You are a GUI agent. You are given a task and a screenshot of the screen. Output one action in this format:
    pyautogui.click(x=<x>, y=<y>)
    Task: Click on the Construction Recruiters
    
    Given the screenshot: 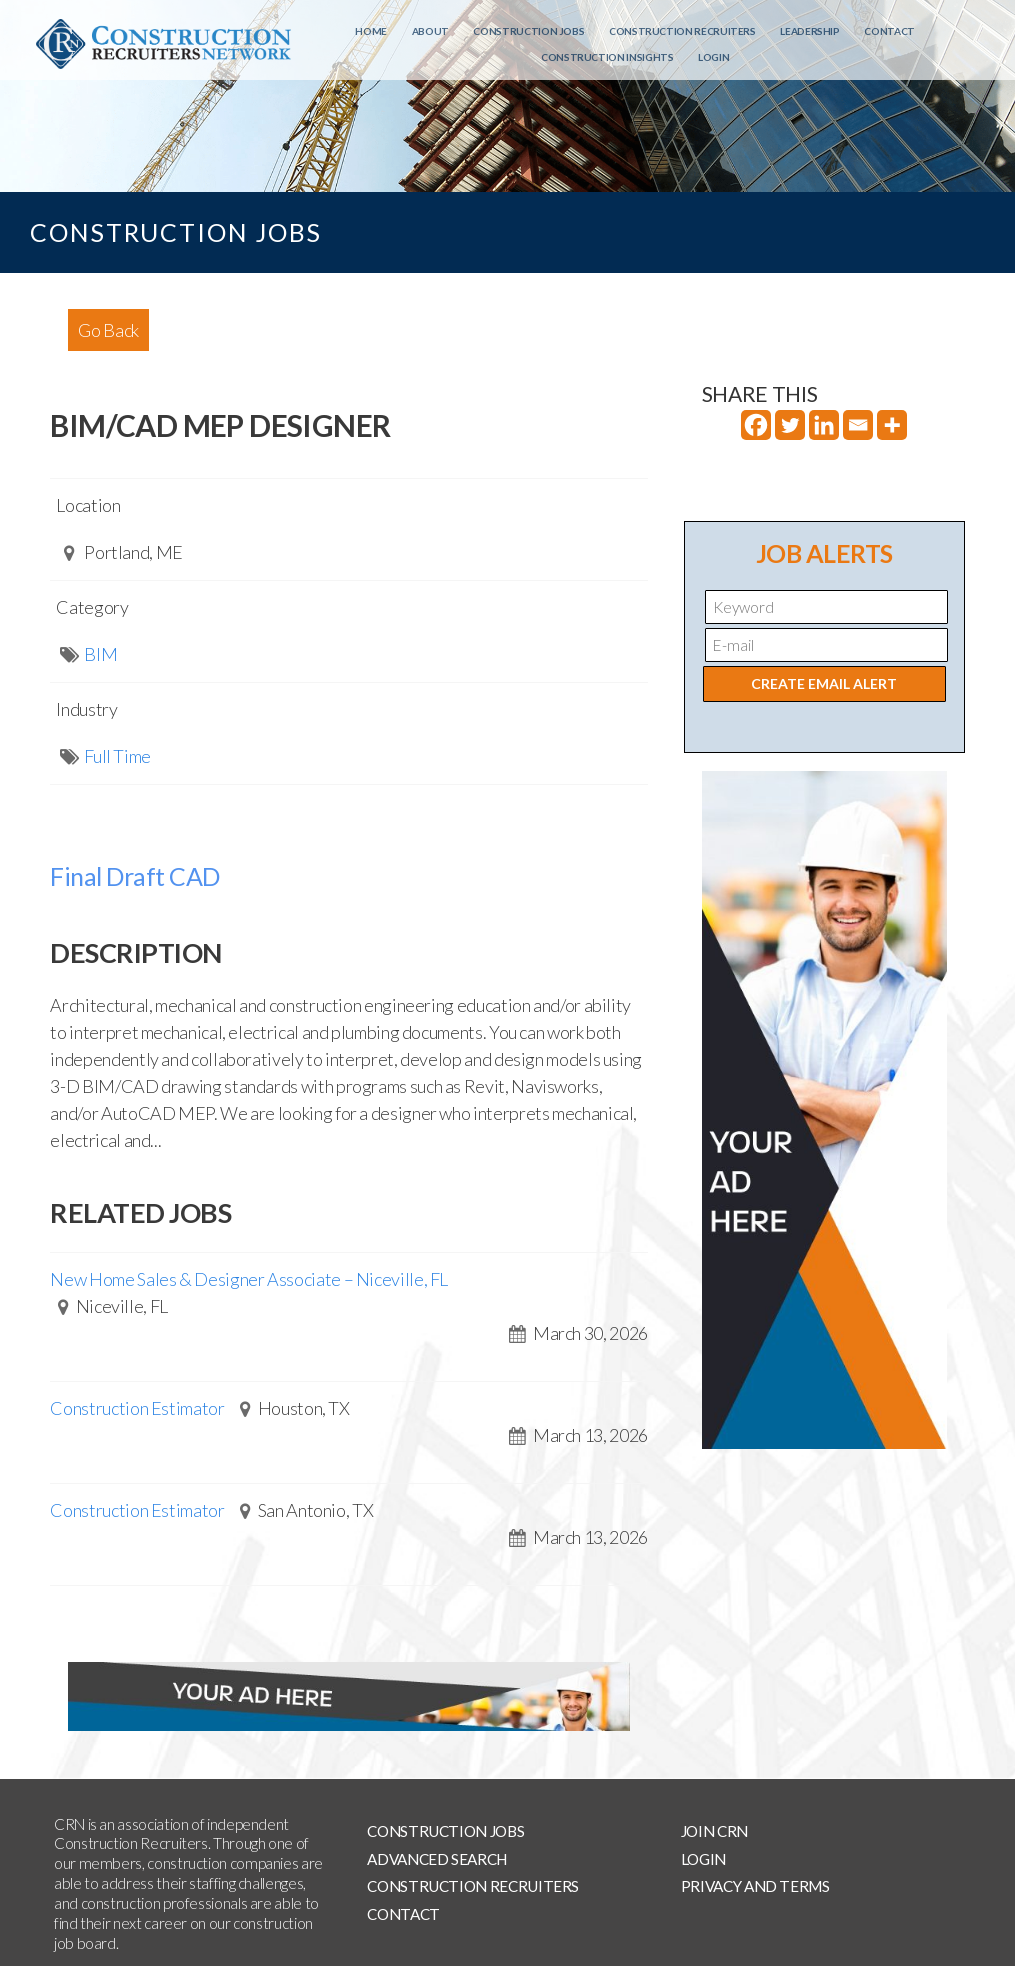 What is the action you would take?
    pyautogui.click(x=682, y=31)
    